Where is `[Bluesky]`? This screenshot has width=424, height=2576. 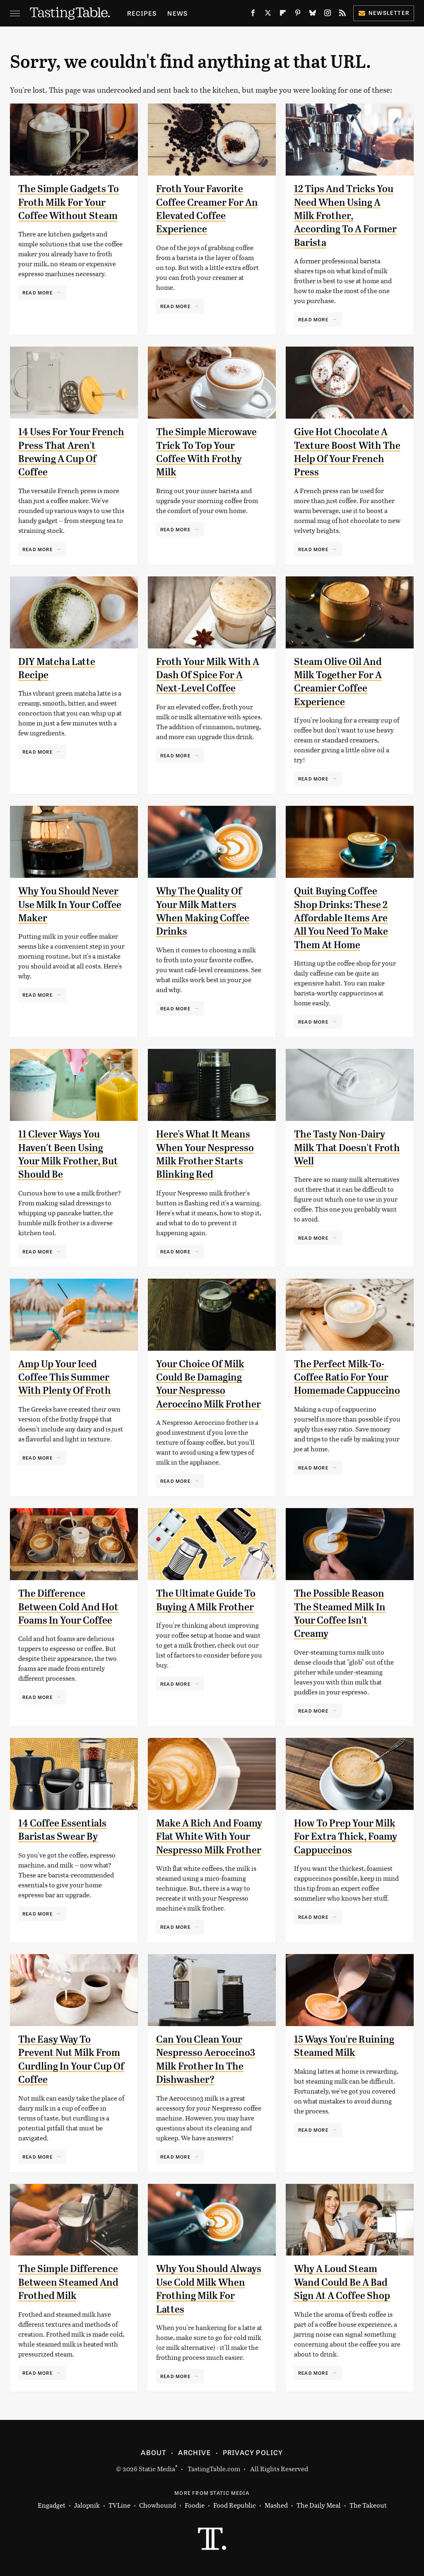 [Bluesky] is located at coordinates (312, 14).